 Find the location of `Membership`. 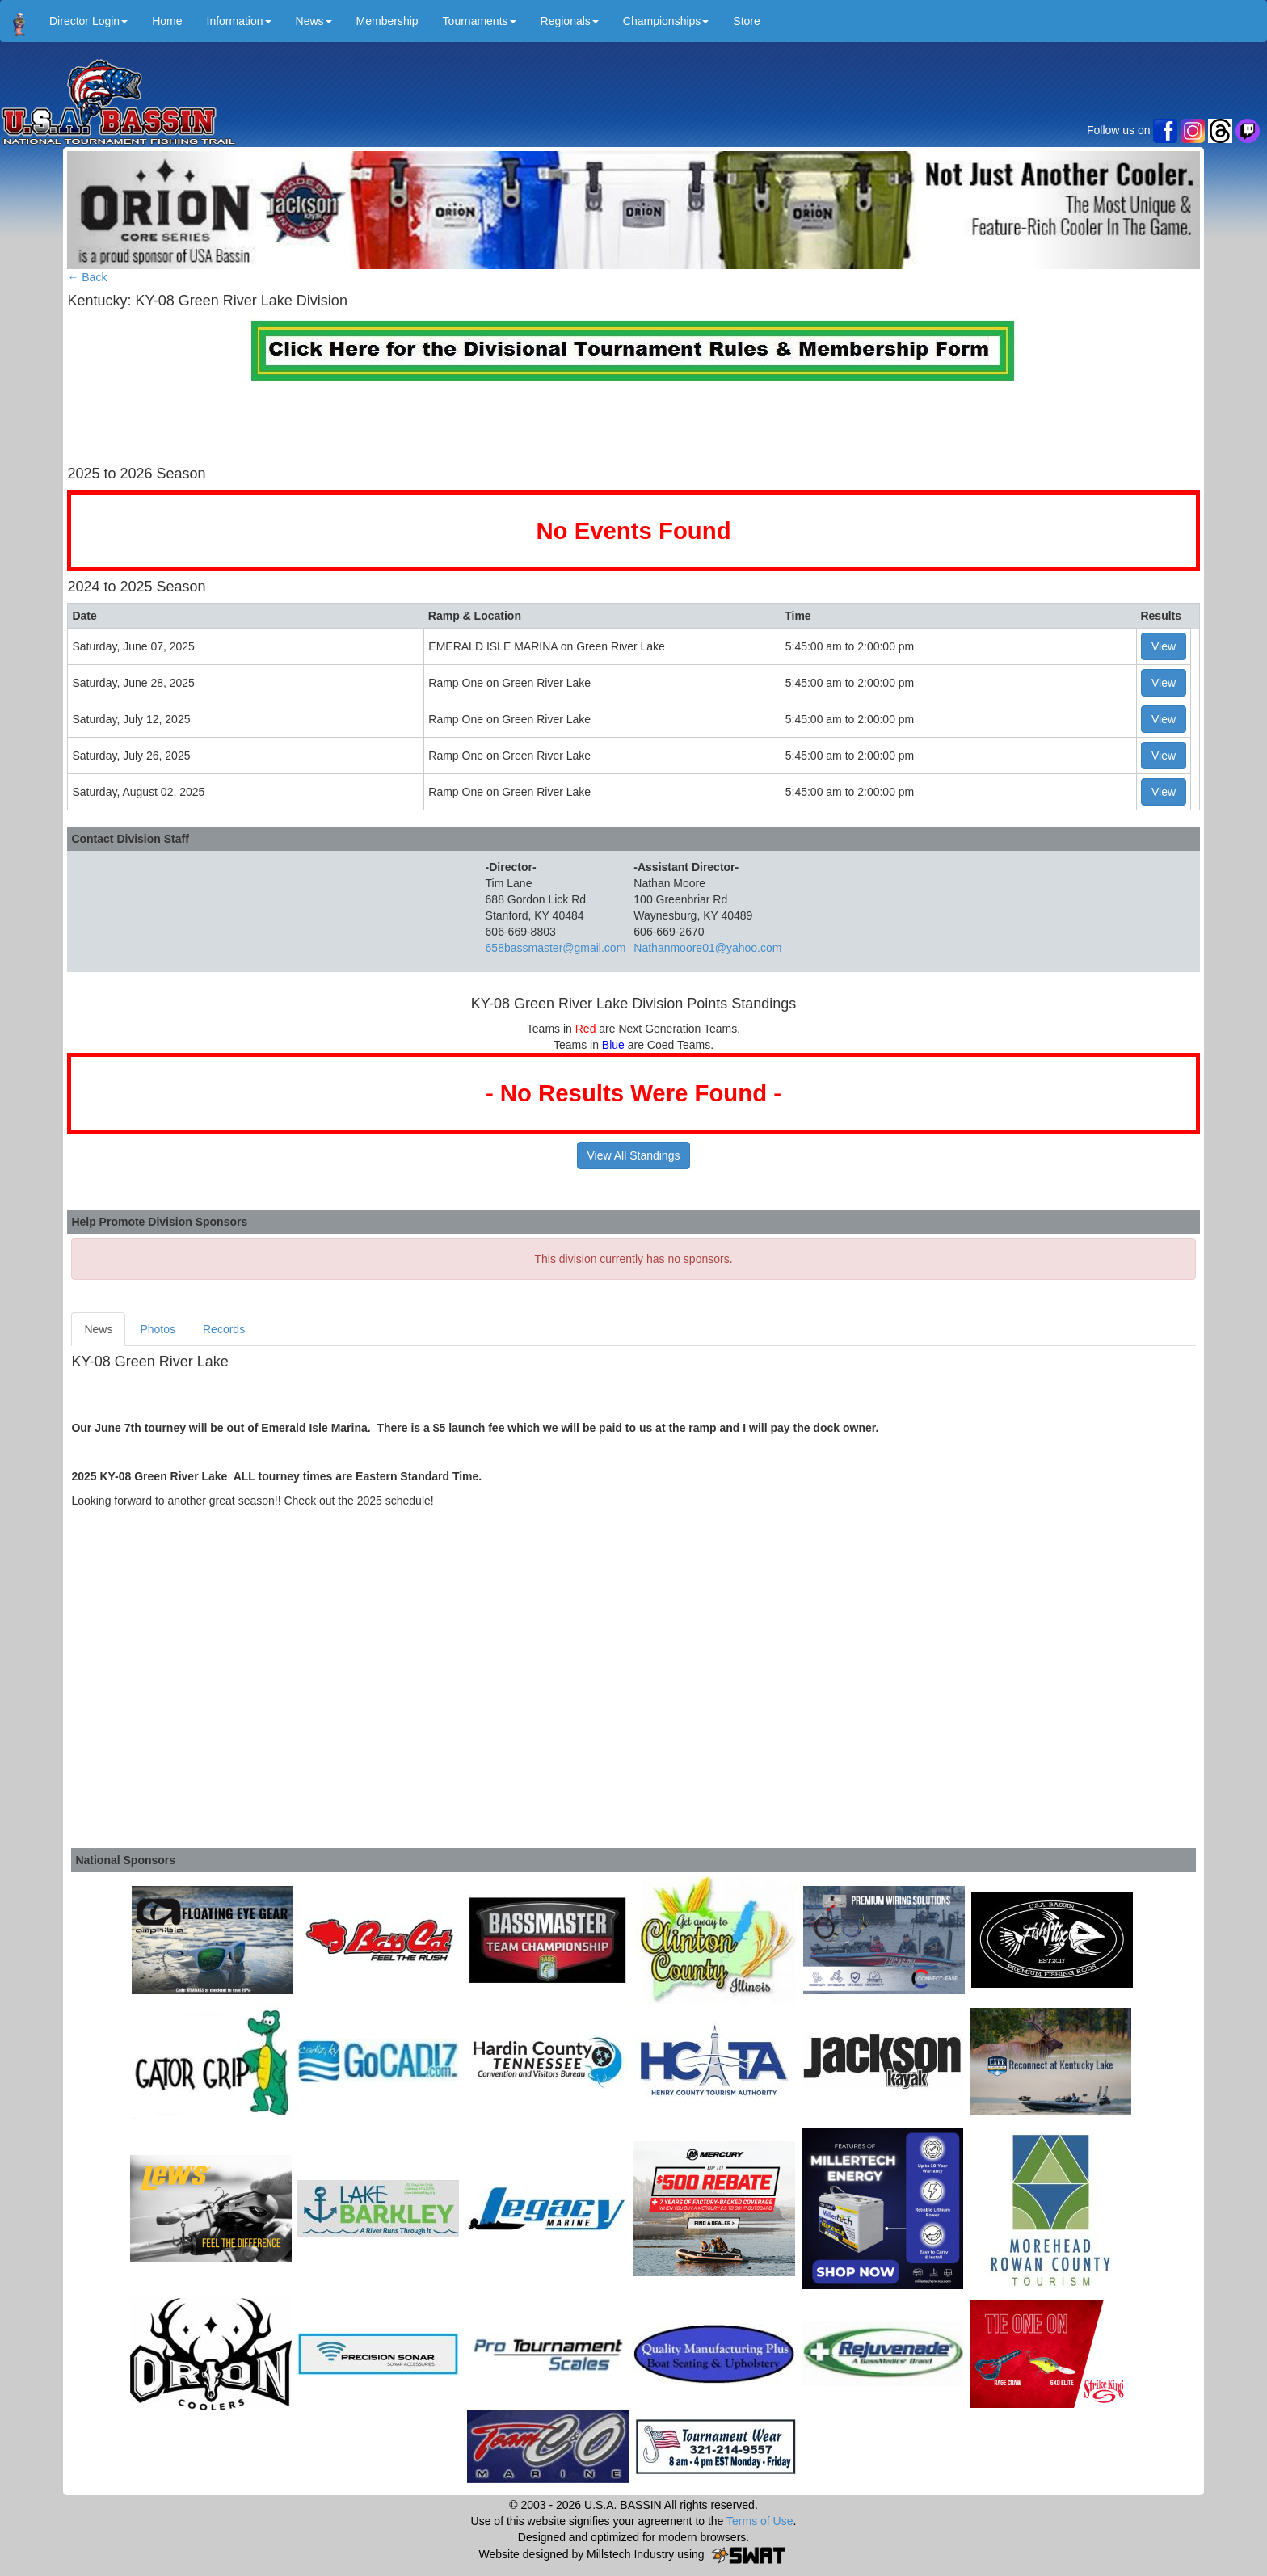

Membership is located at coordinates (387, 21).